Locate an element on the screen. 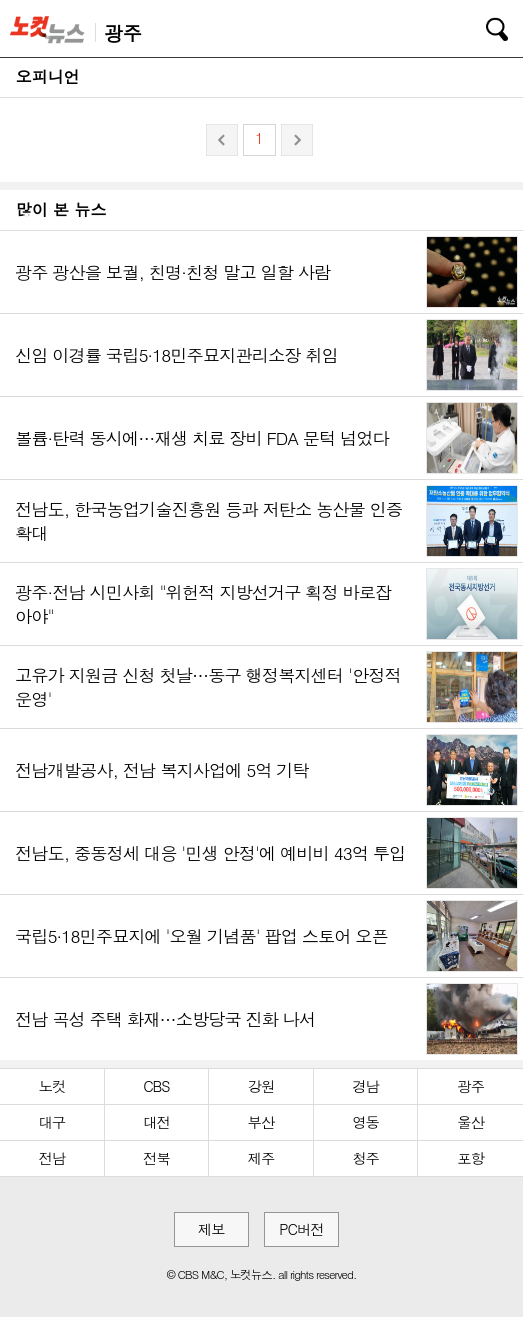 This screenshot has width=523, height=1317. 검색 is located at coordinates (483, 26).